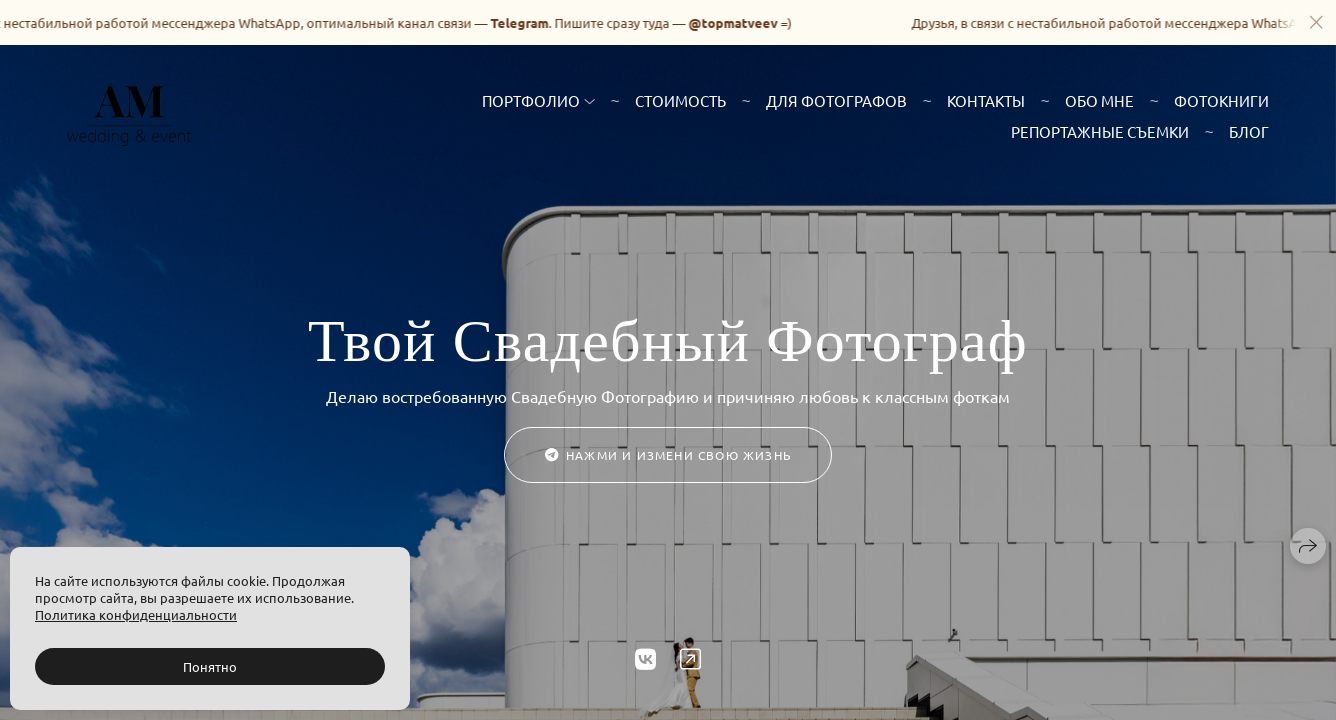 The width and height of the screenshot is (1336, 720). What do you see at coordinates (680, 100) in the screenshot?
I see `Стоимость` at bounding box center [680, 100].